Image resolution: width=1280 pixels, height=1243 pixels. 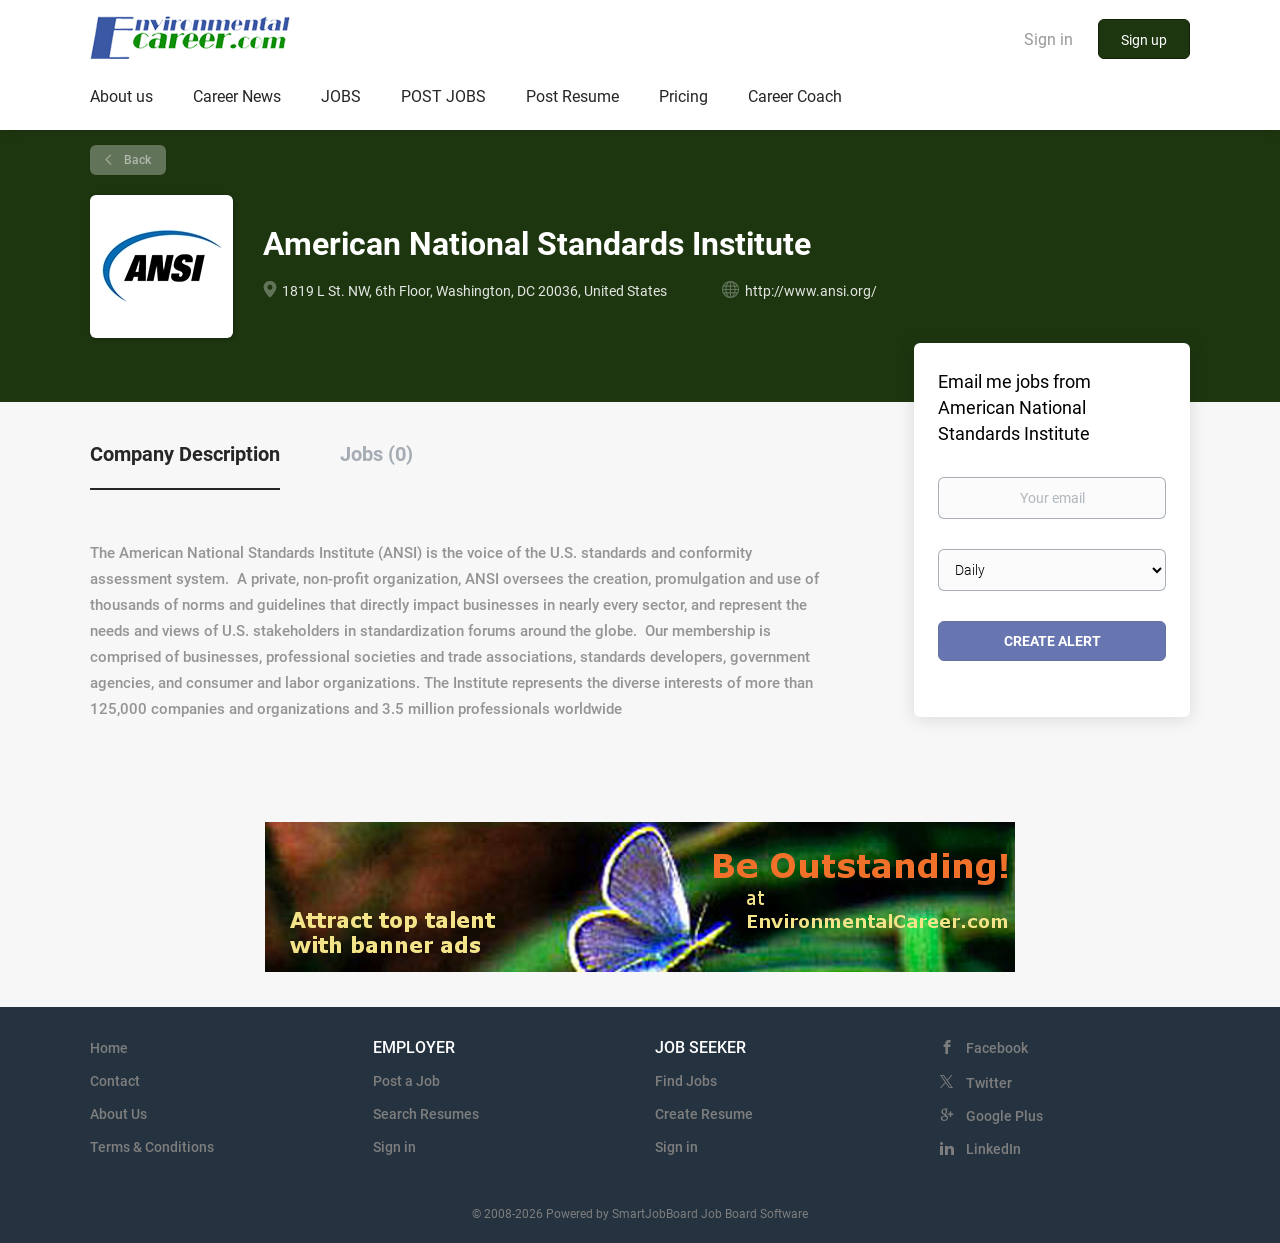 What do you see at coordinates (704, 1114) in the screenshot?
I see `Create Resume` at bounding box center [704, 1114].